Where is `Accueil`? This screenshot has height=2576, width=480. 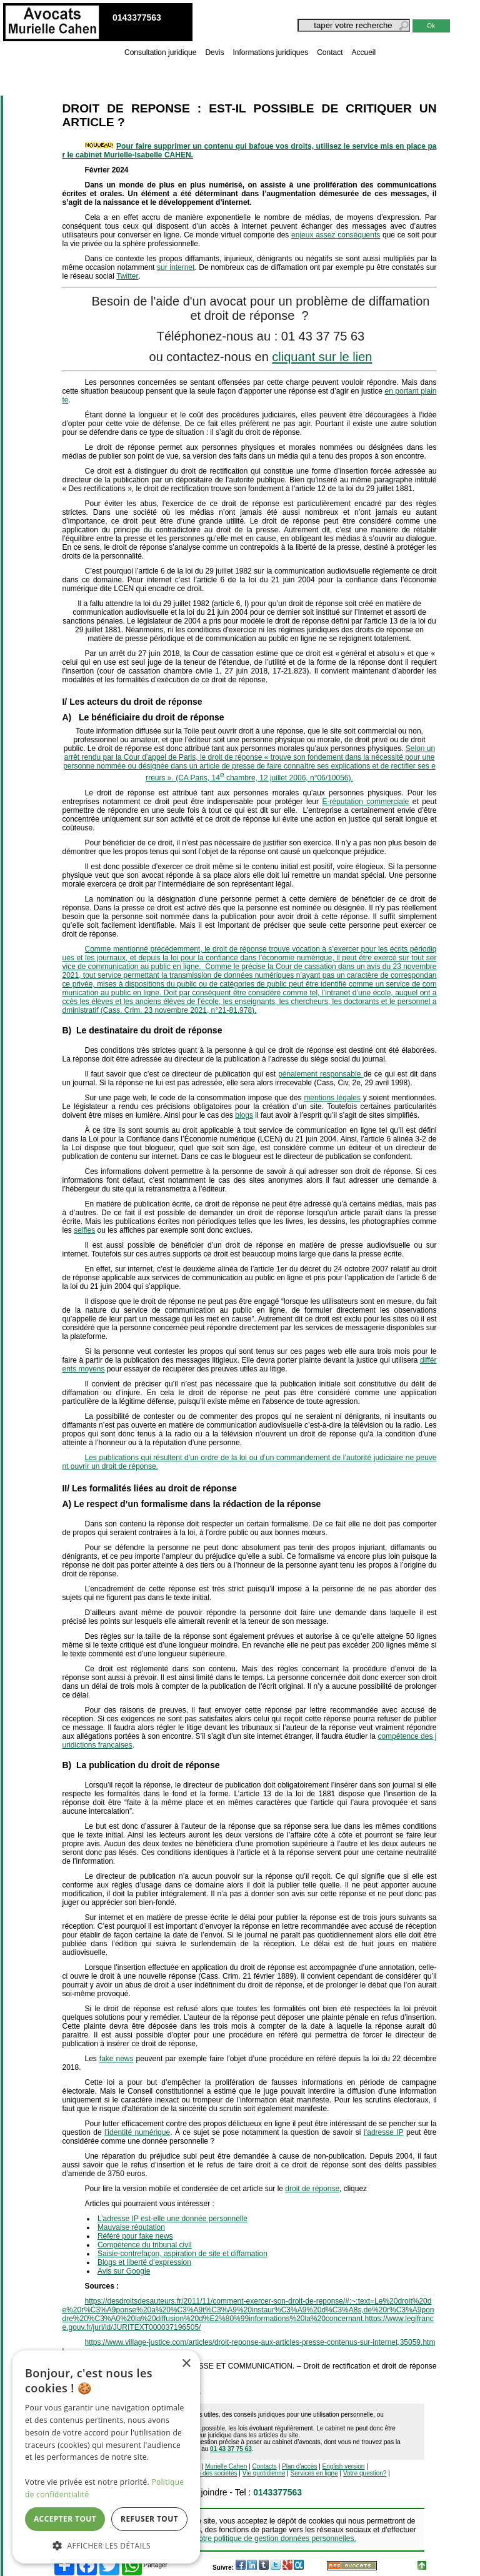 Accueil is located at coordinates (364, 52).